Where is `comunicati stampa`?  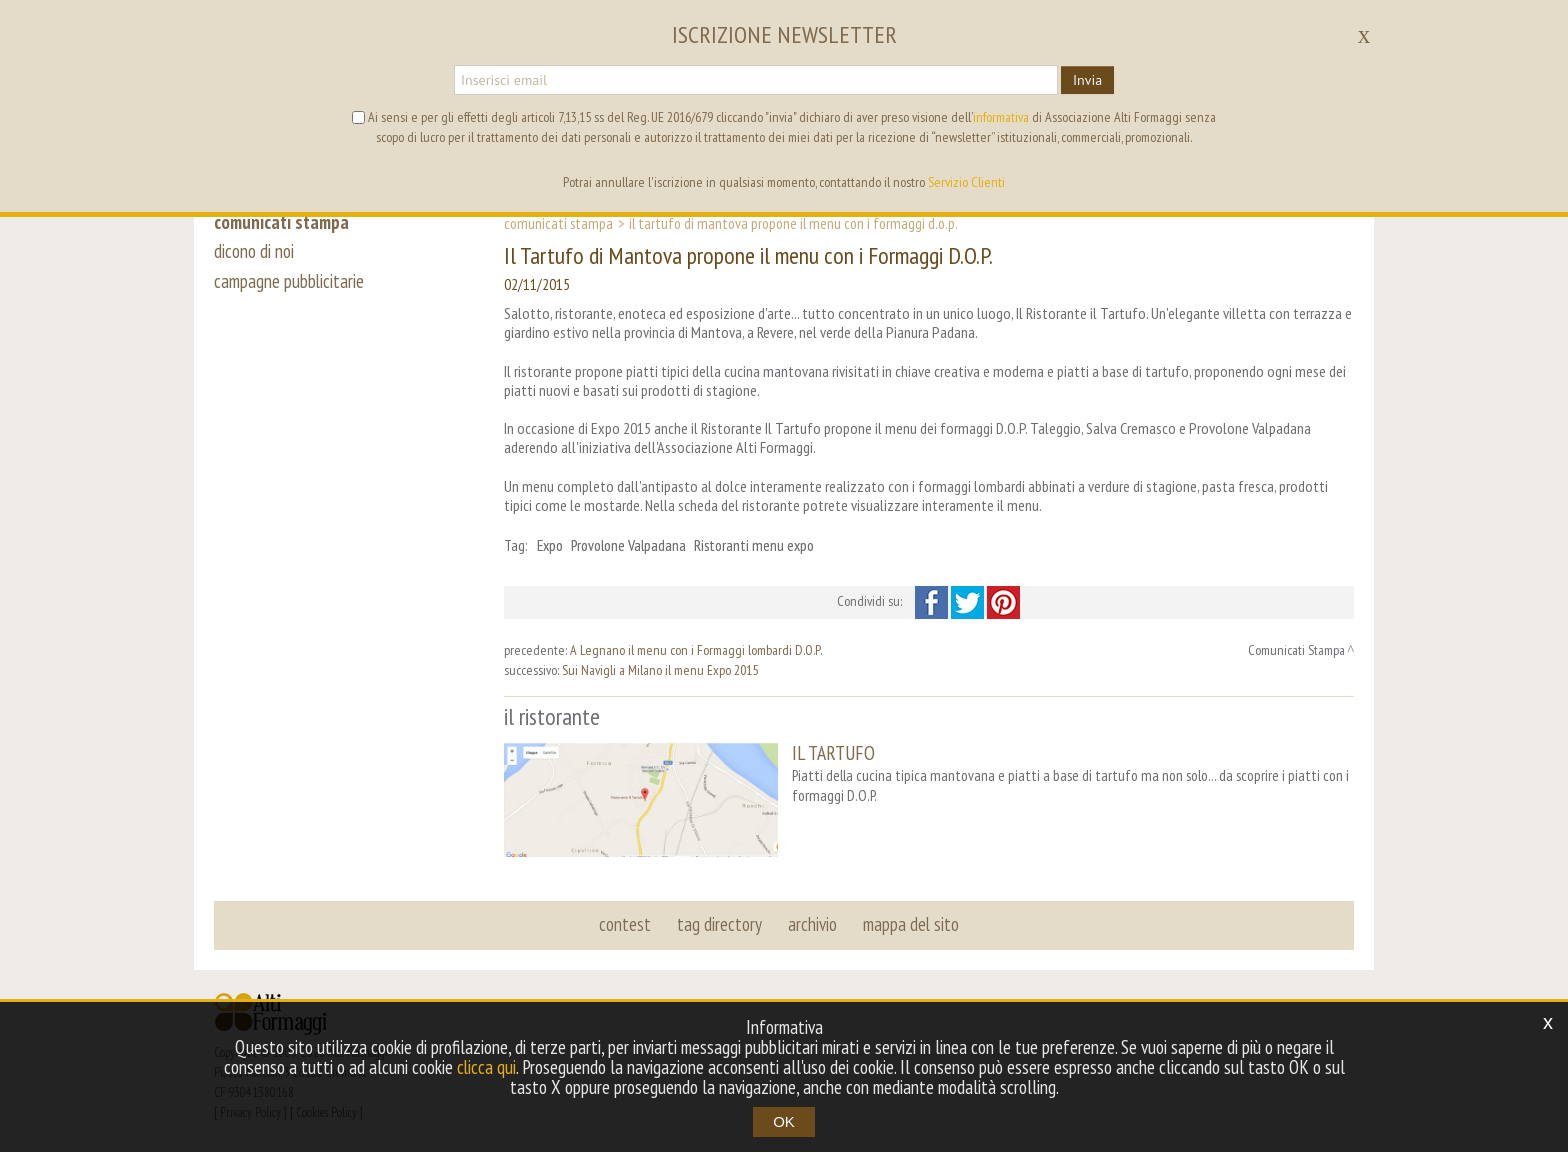
comunicati stampa is located at coordinates (282, 222).